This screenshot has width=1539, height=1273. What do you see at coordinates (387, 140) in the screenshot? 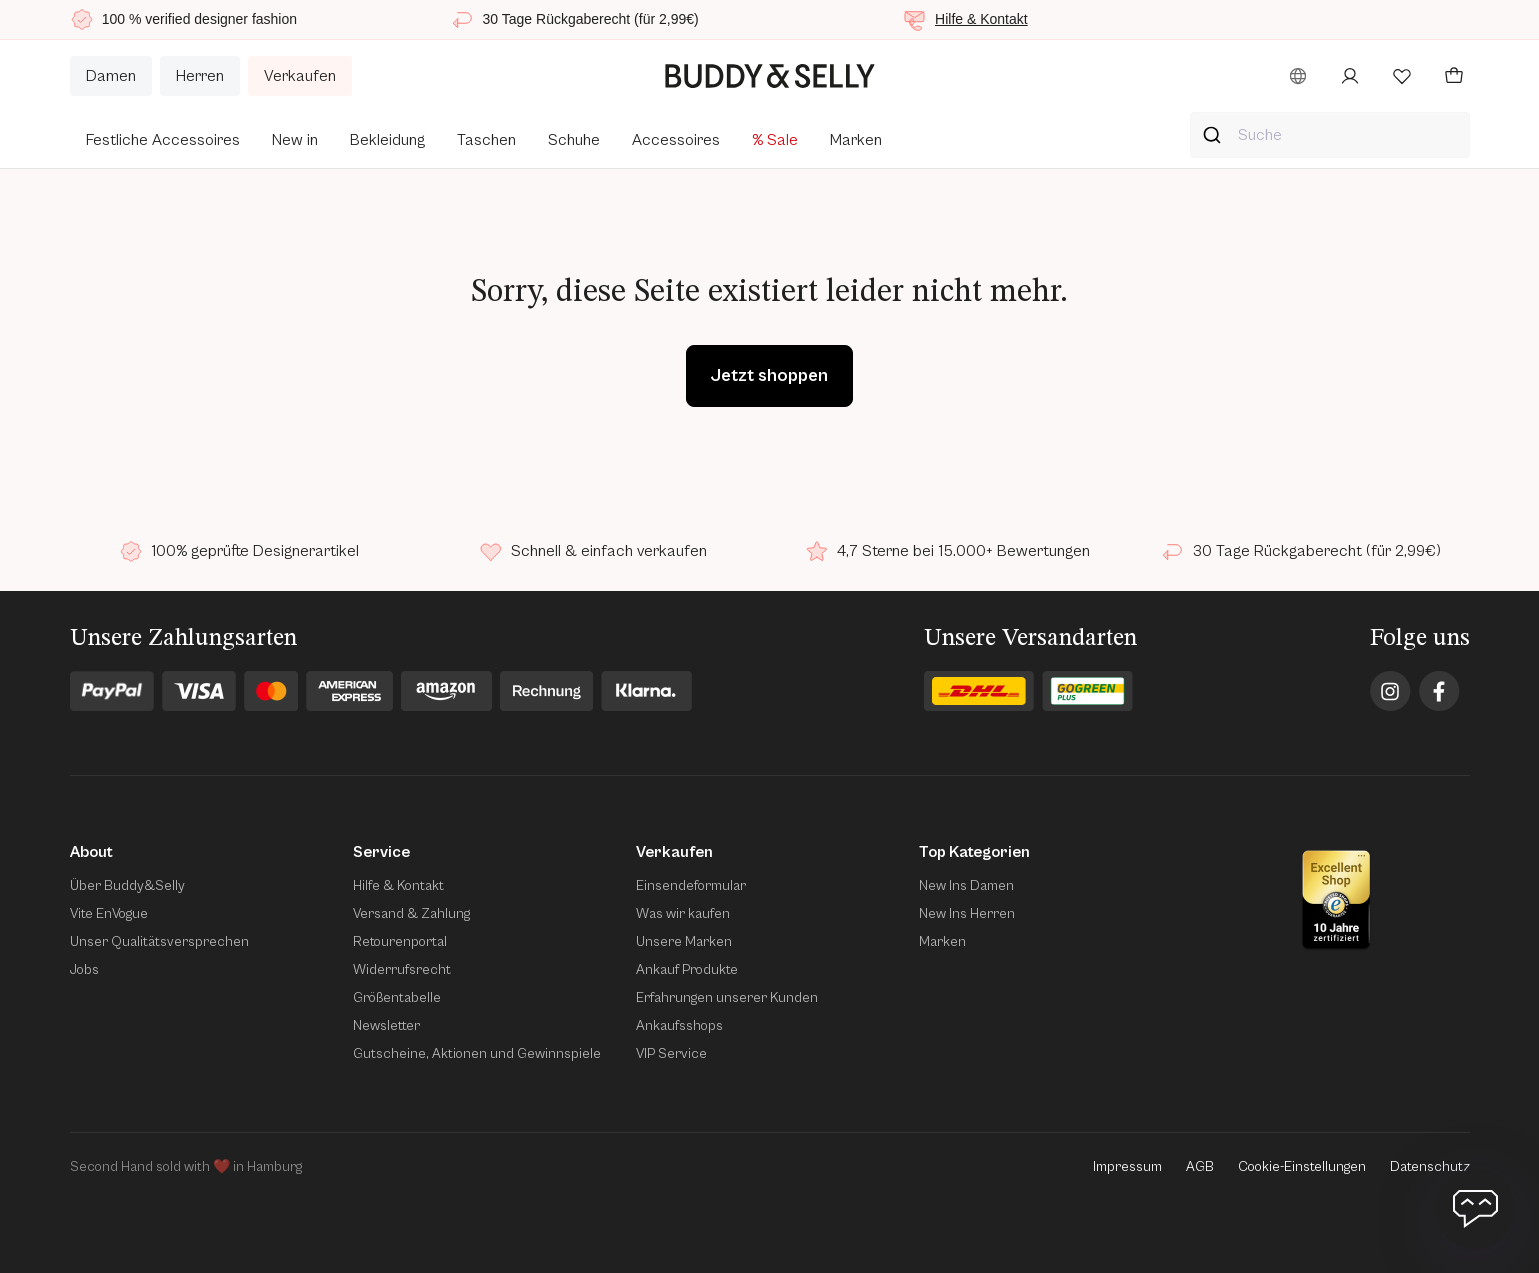
I see `Bekleidung` at bounding box center [387, 140].